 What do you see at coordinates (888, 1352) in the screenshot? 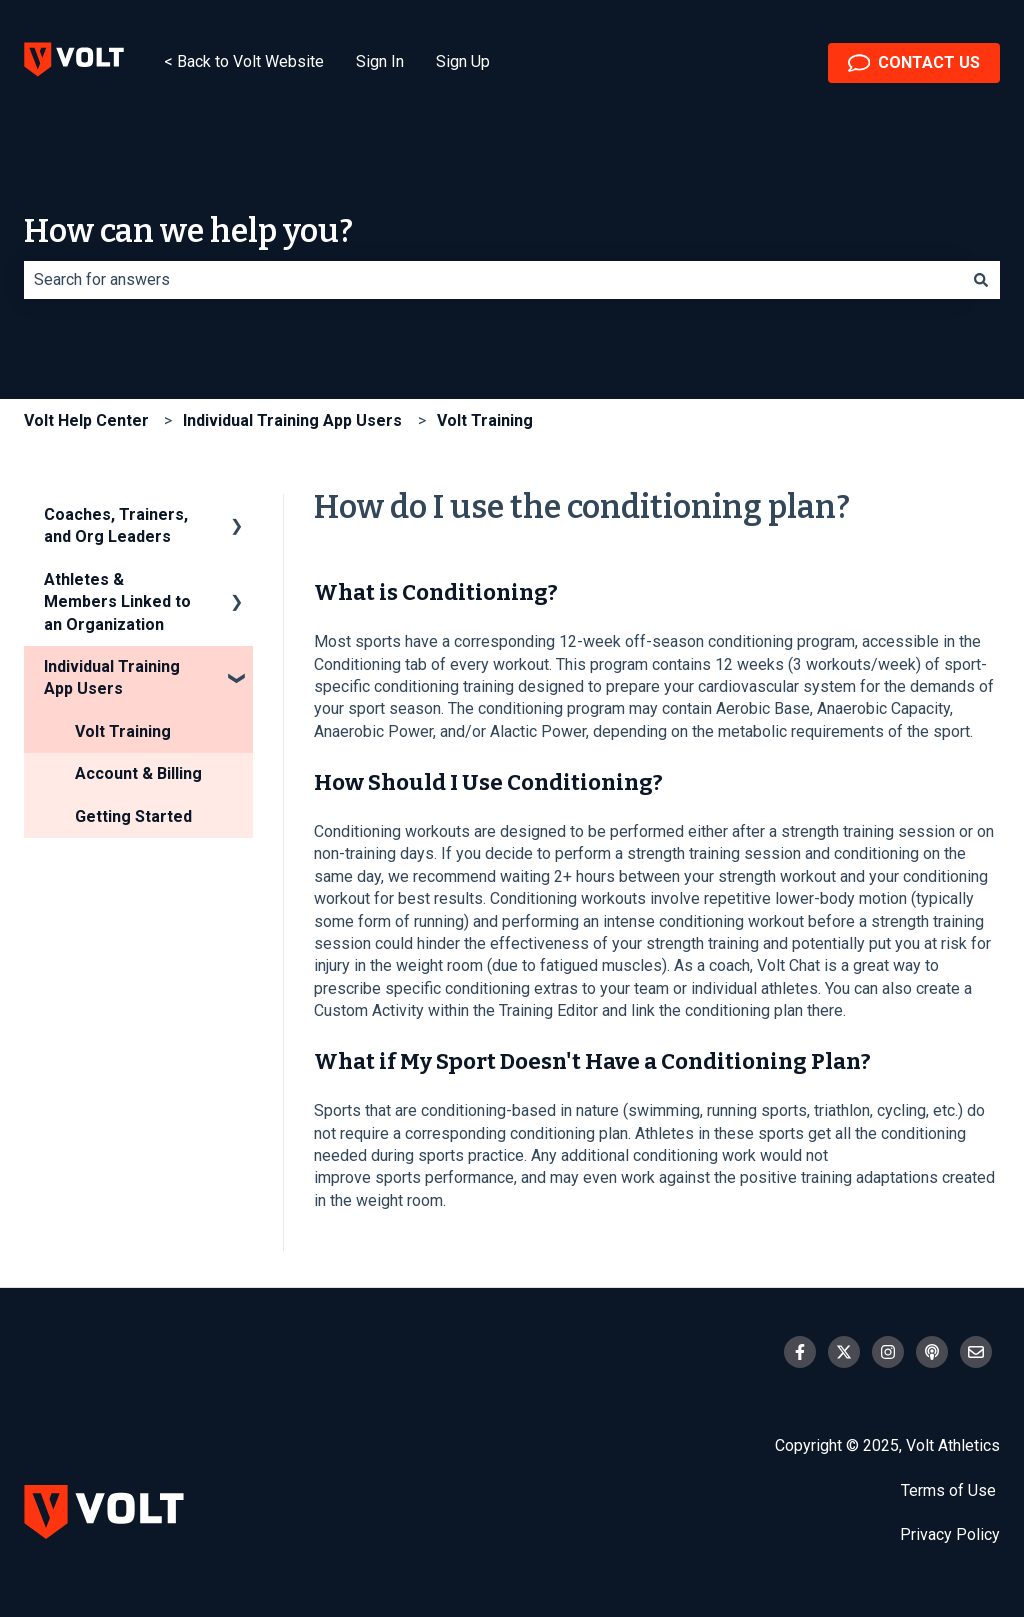
I see `[Follow us on Instagram]` at bounding box center [888, 1352].